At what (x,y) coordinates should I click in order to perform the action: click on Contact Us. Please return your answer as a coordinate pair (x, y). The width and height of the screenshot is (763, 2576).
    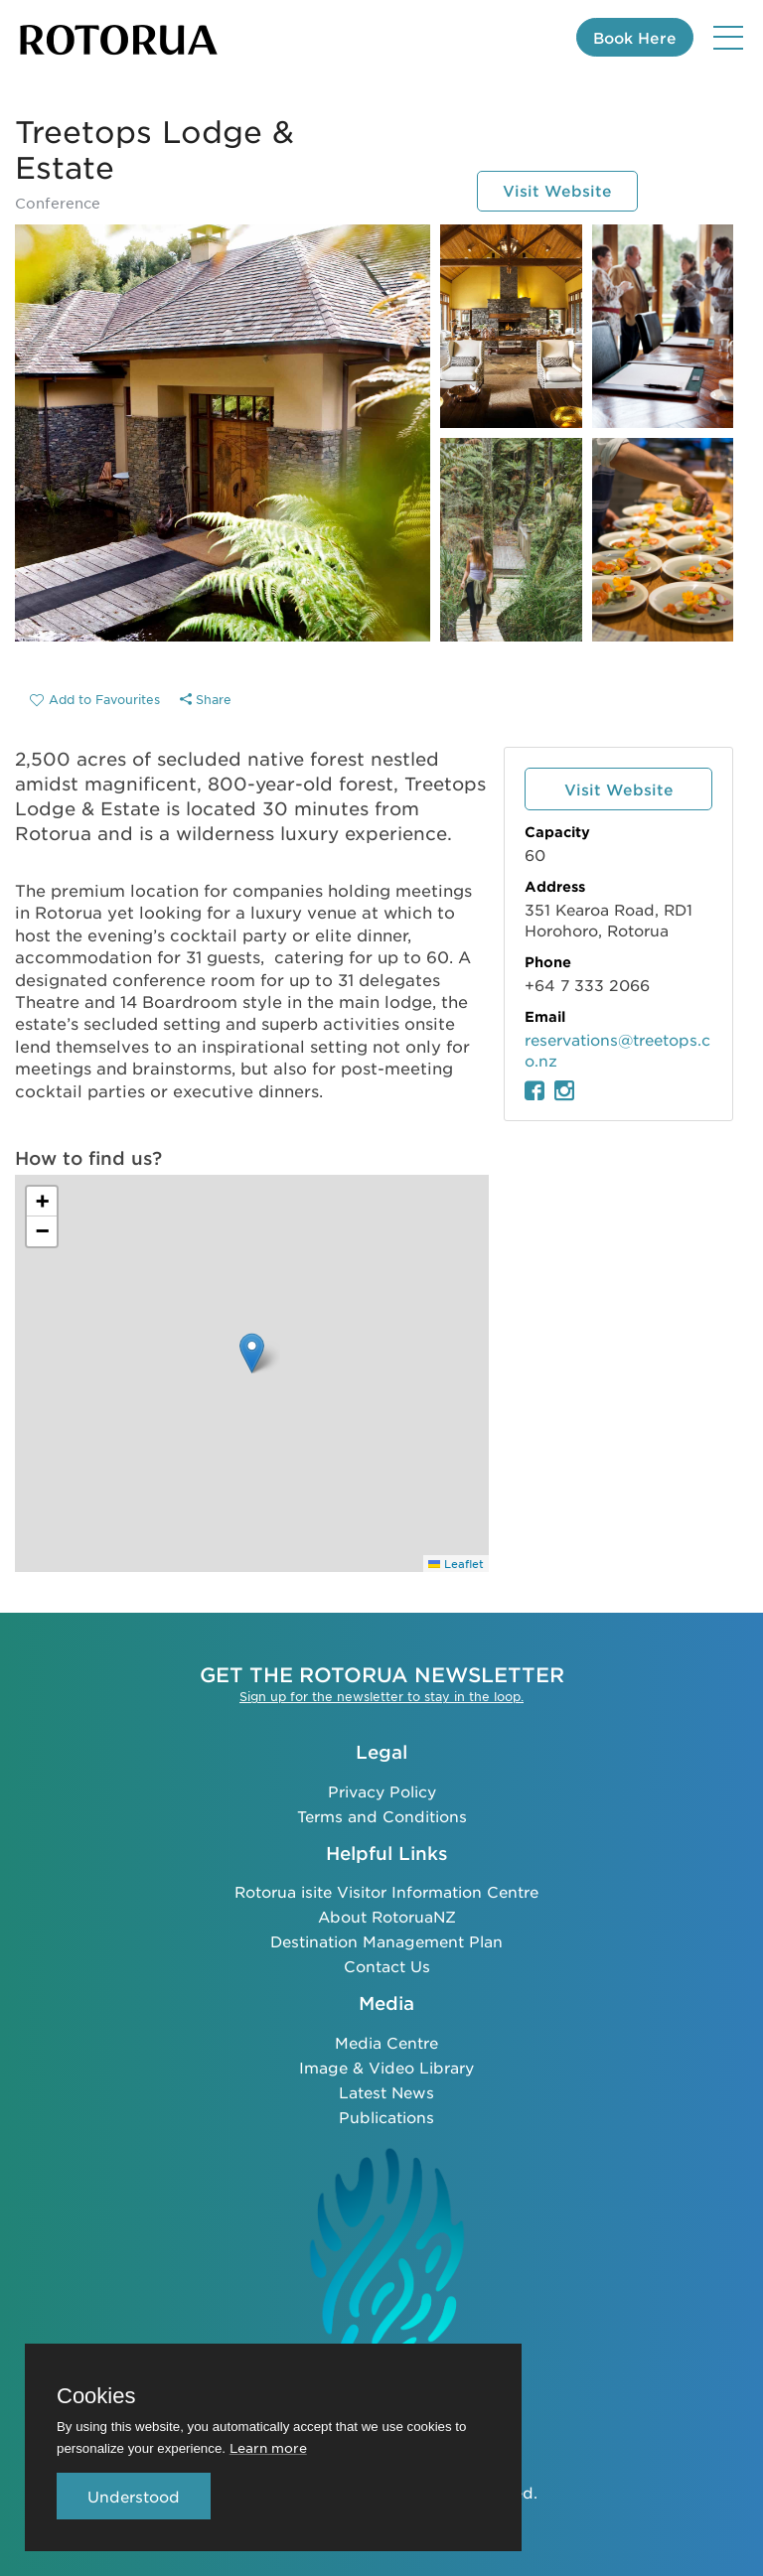
    Looking at the image, I should click on (387, 1964).